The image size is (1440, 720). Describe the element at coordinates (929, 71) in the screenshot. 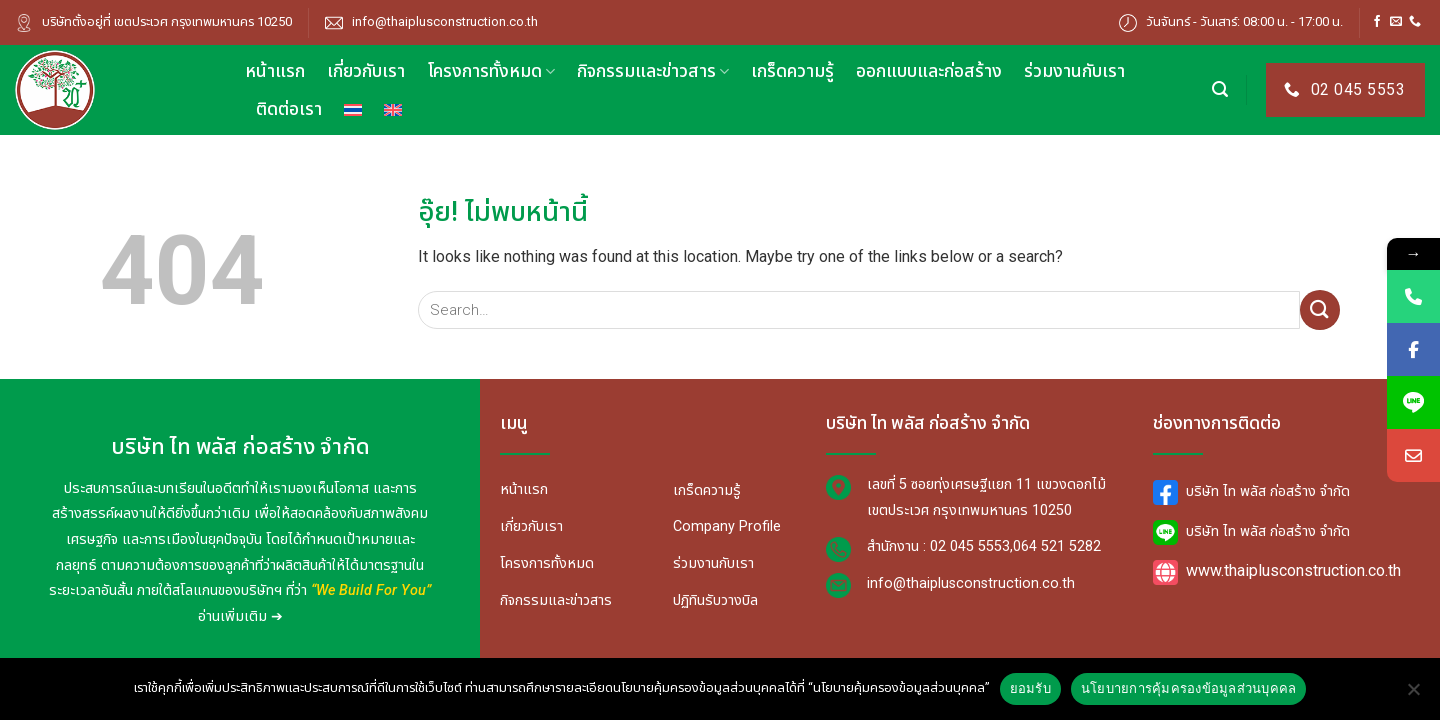

I see `ออกแบบและก่อสร้าง` at that location.